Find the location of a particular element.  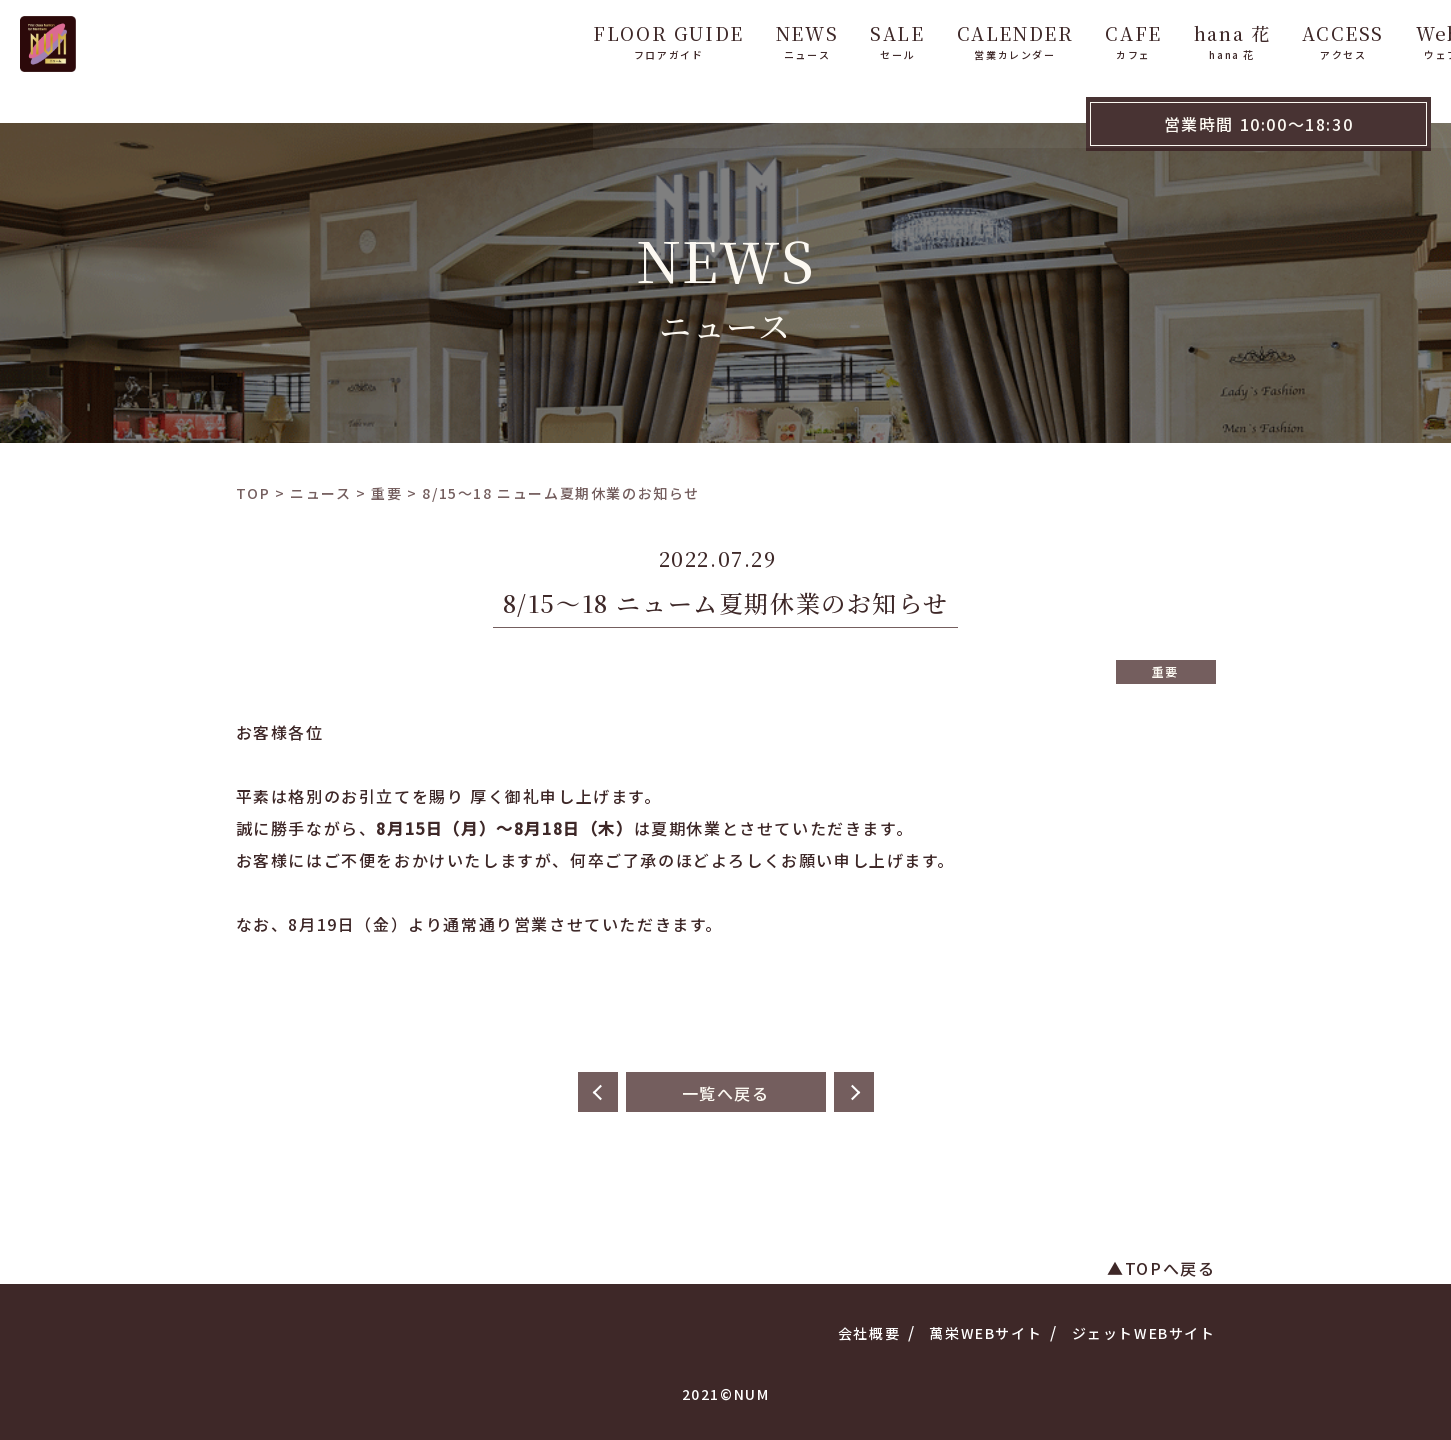

ACCESS is located at coordinates (1261, 38).